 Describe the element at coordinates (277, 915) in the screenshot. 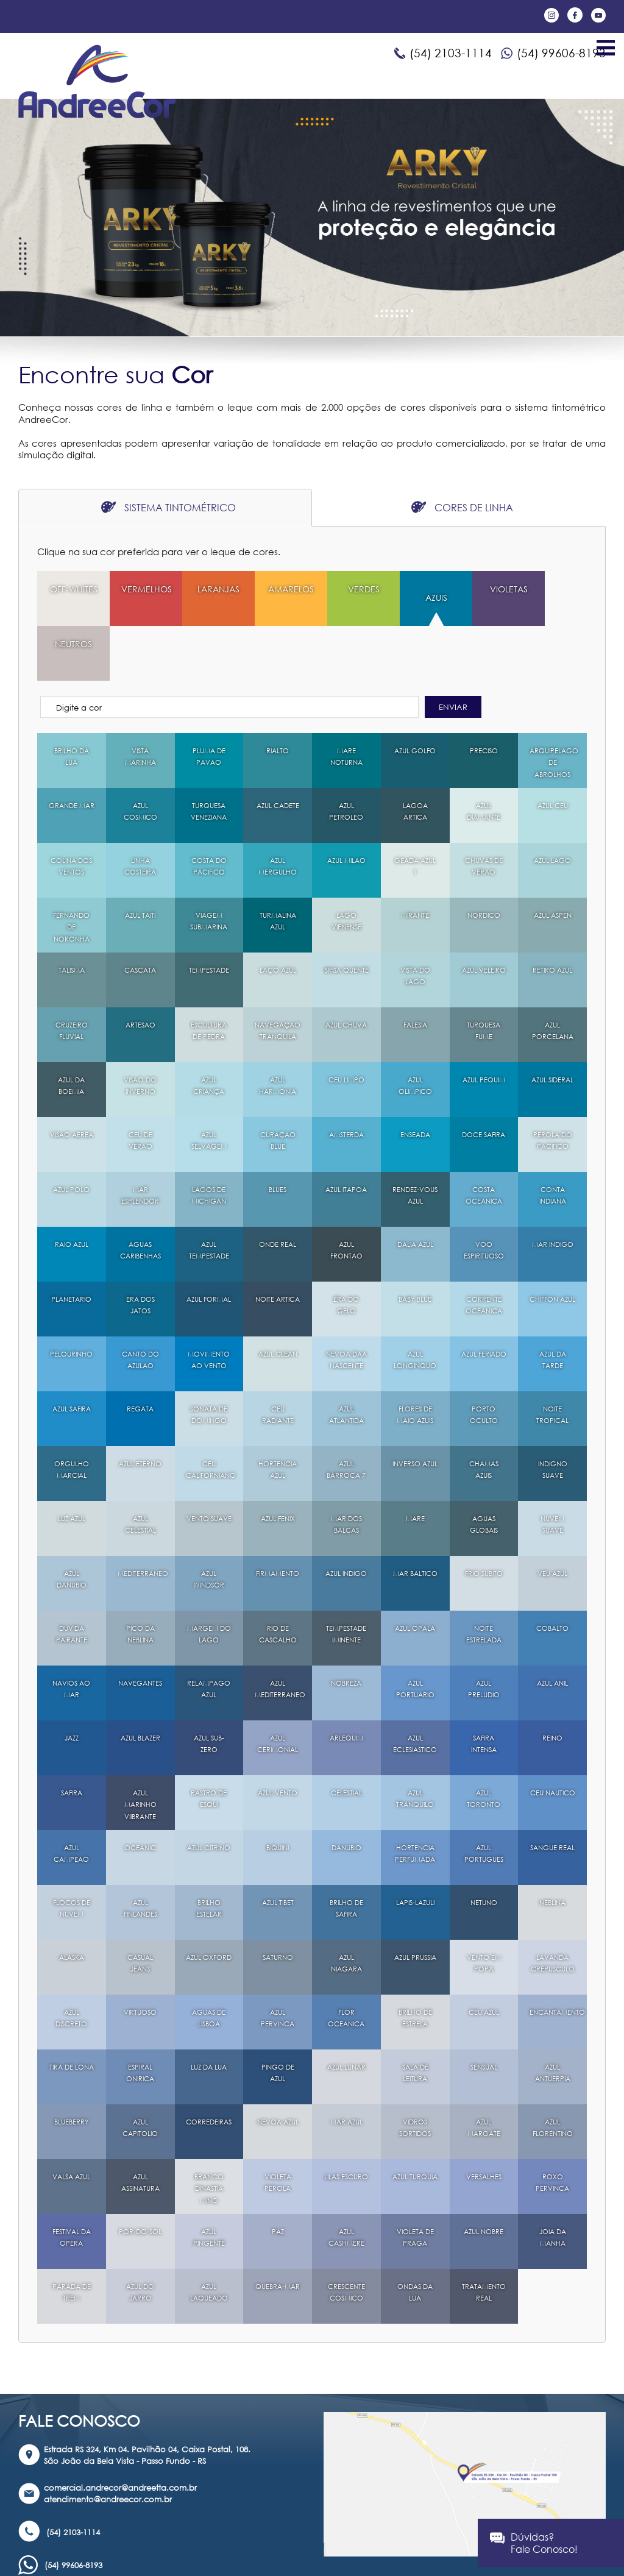

I see `LAÇO AZUL` at that location.